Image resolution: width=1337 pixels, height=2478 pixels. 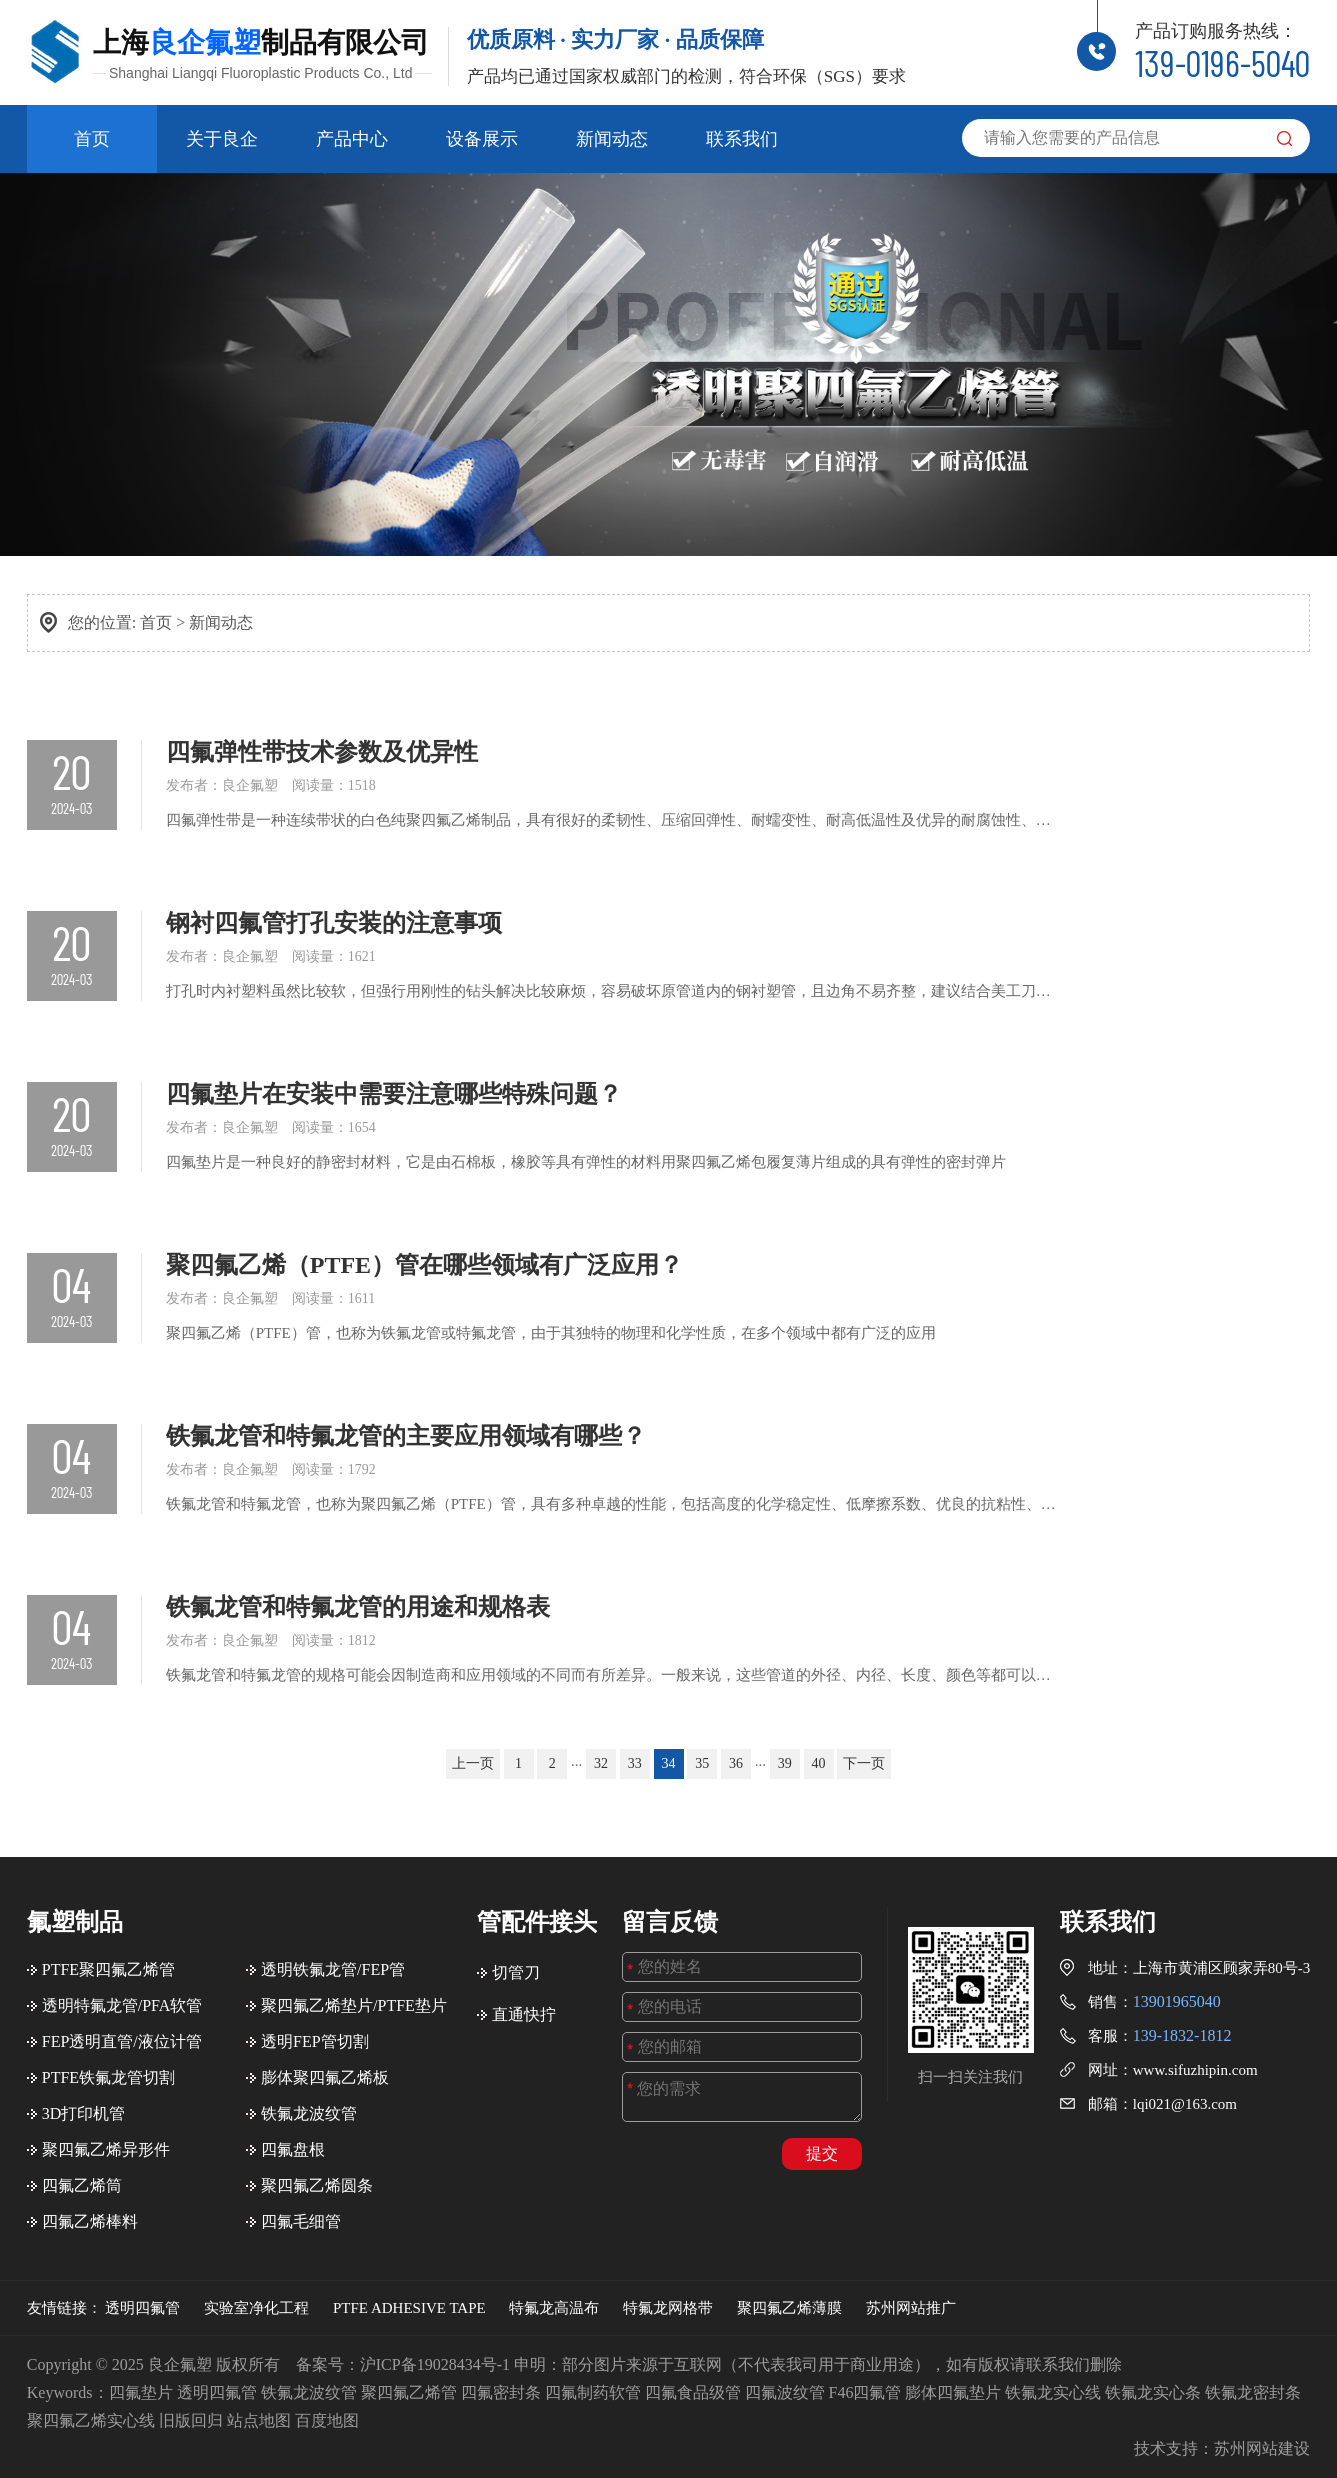 I want to click on 百度地图, so click(x=327, y=2420).